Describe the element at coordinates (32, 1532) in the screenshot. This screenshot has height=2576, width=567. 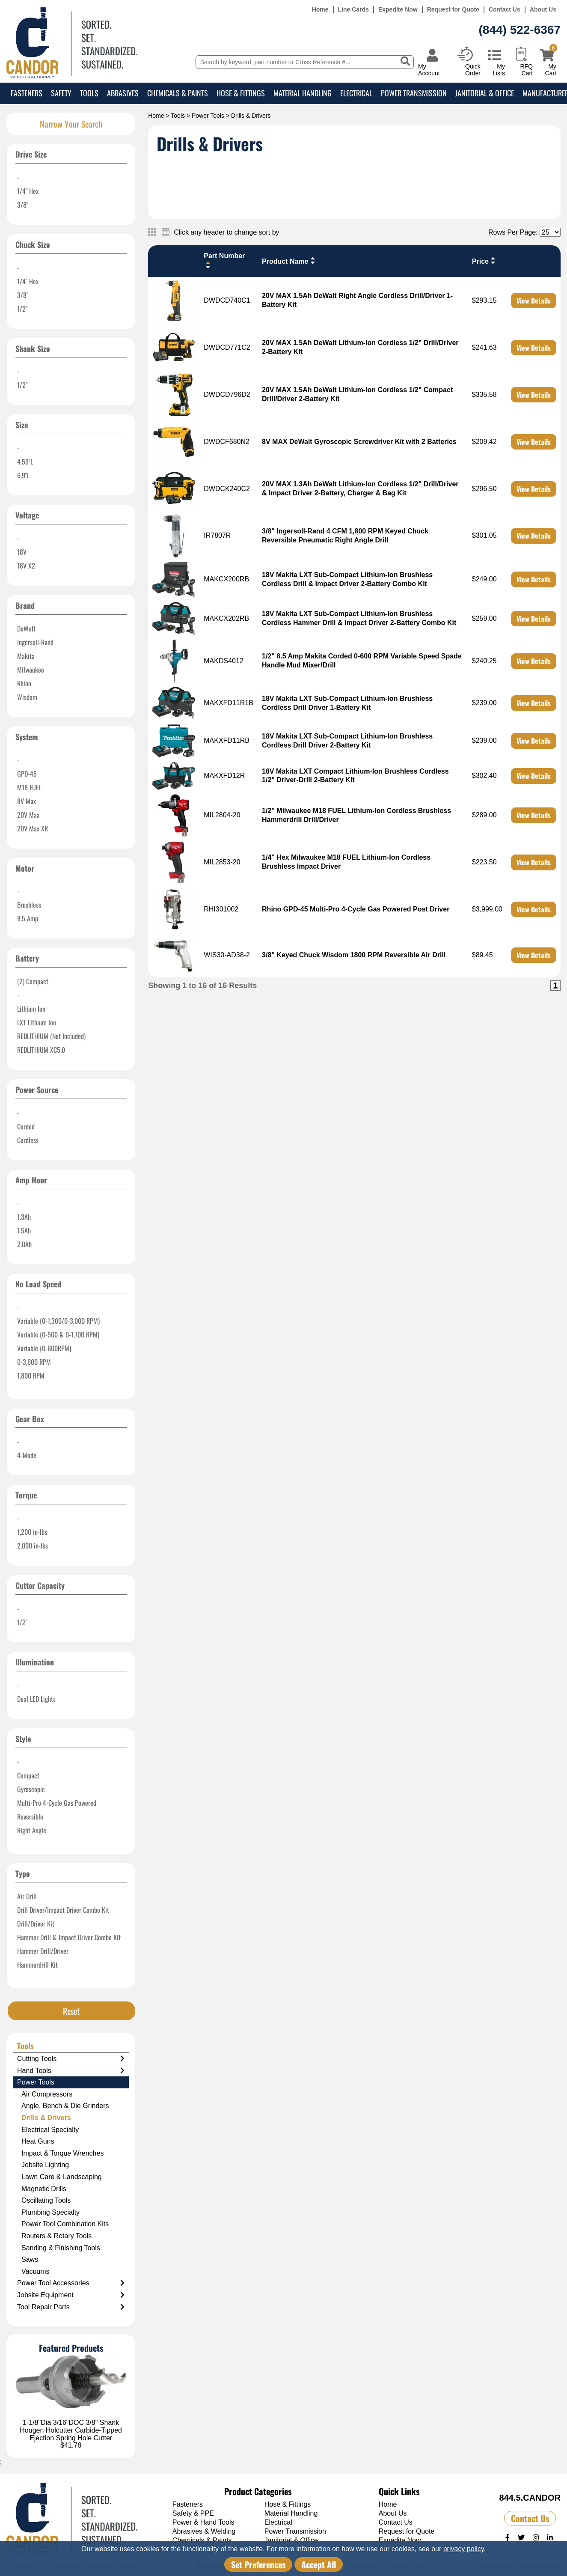
I see `1,200 in-lbs` at that location.